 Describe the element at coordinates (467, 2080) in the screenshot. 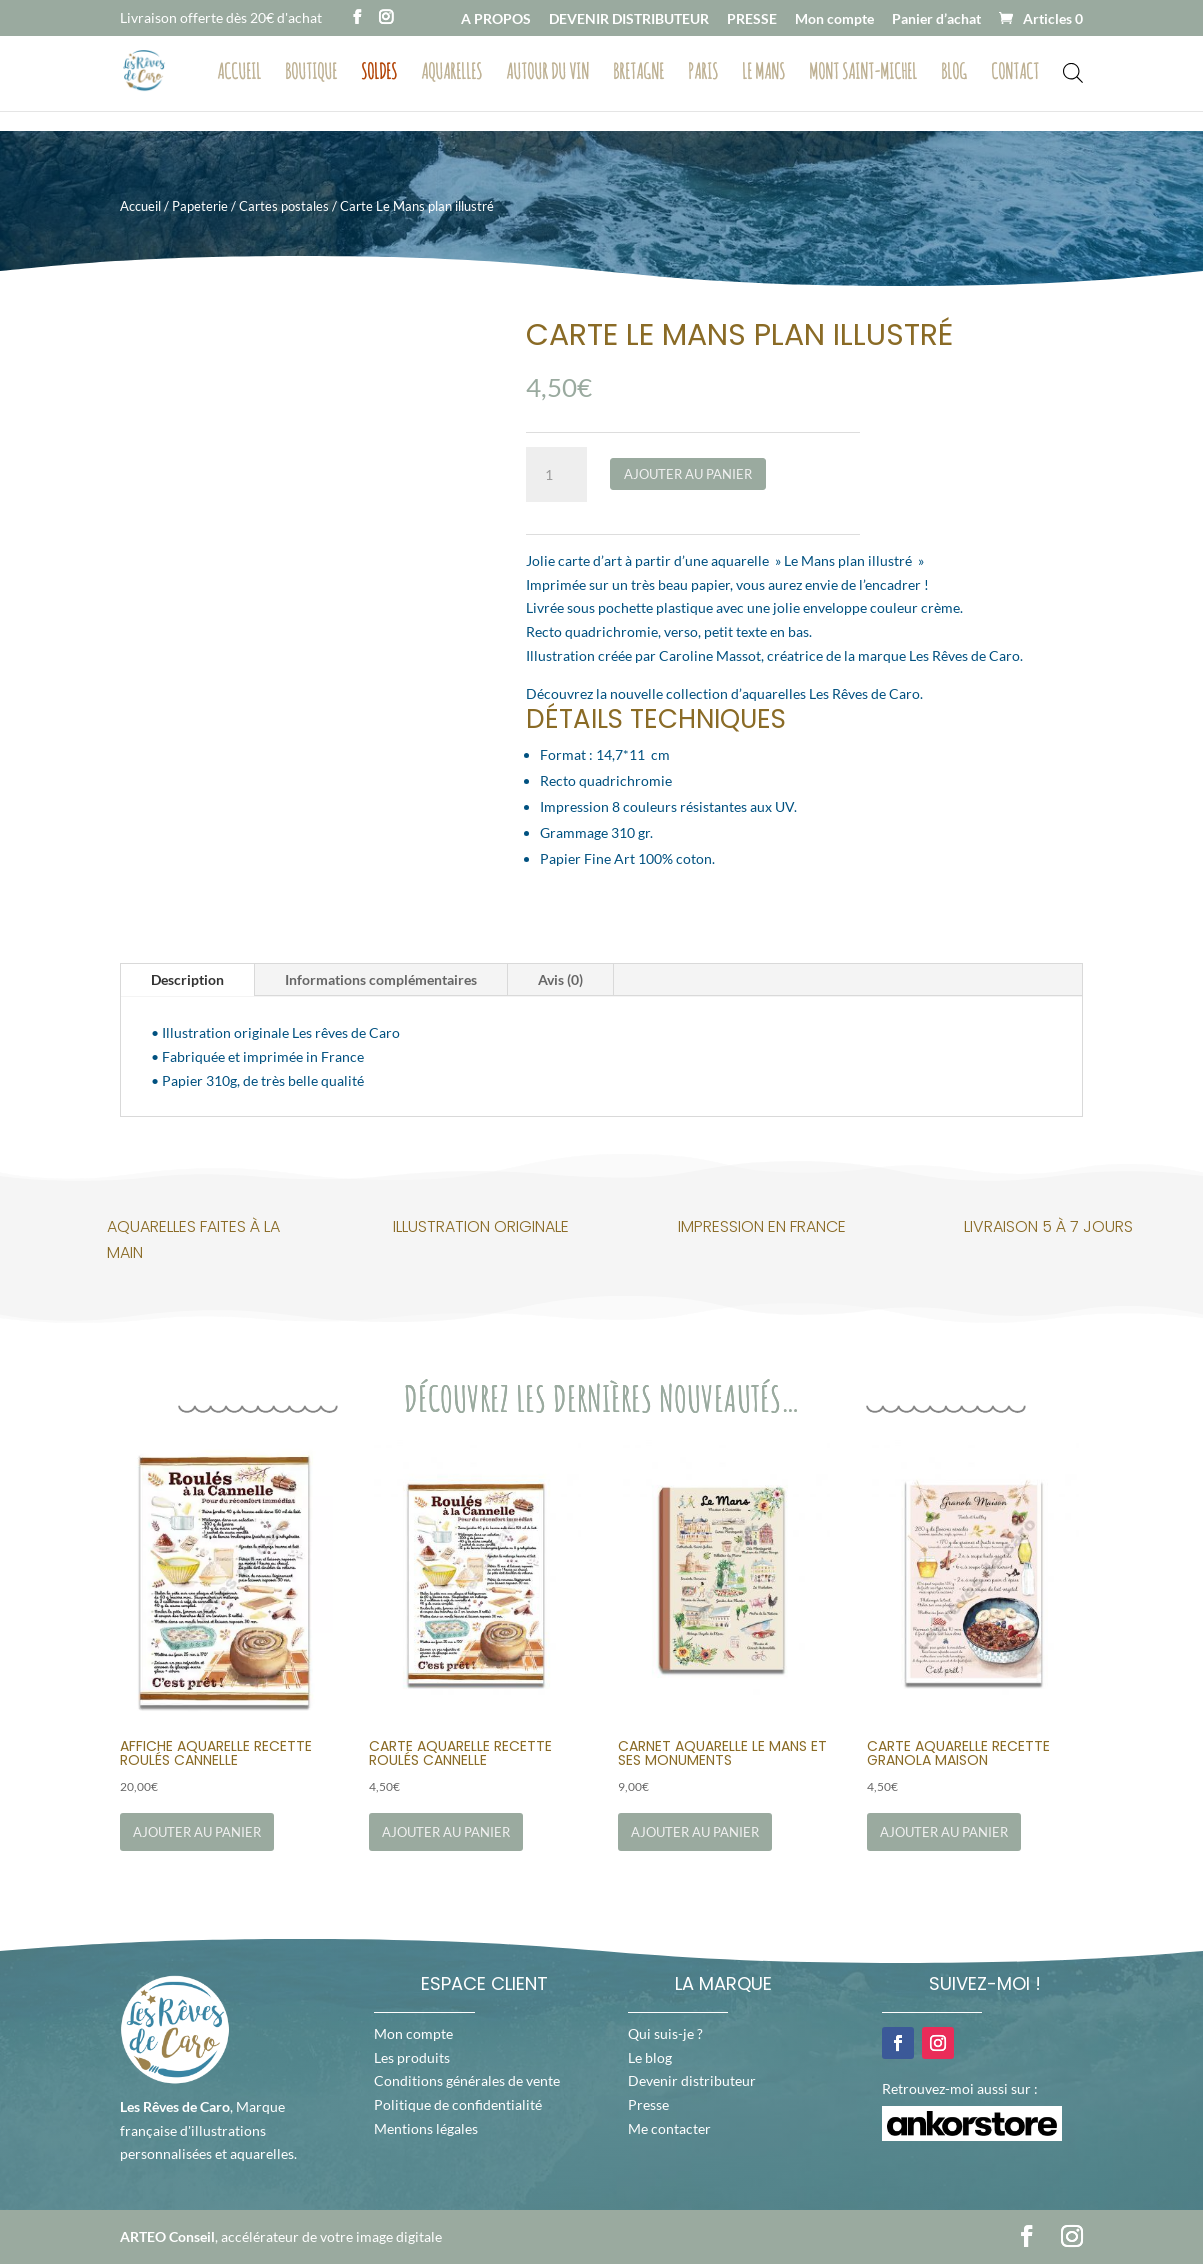

I see `Conditions générales de vente` at that location.